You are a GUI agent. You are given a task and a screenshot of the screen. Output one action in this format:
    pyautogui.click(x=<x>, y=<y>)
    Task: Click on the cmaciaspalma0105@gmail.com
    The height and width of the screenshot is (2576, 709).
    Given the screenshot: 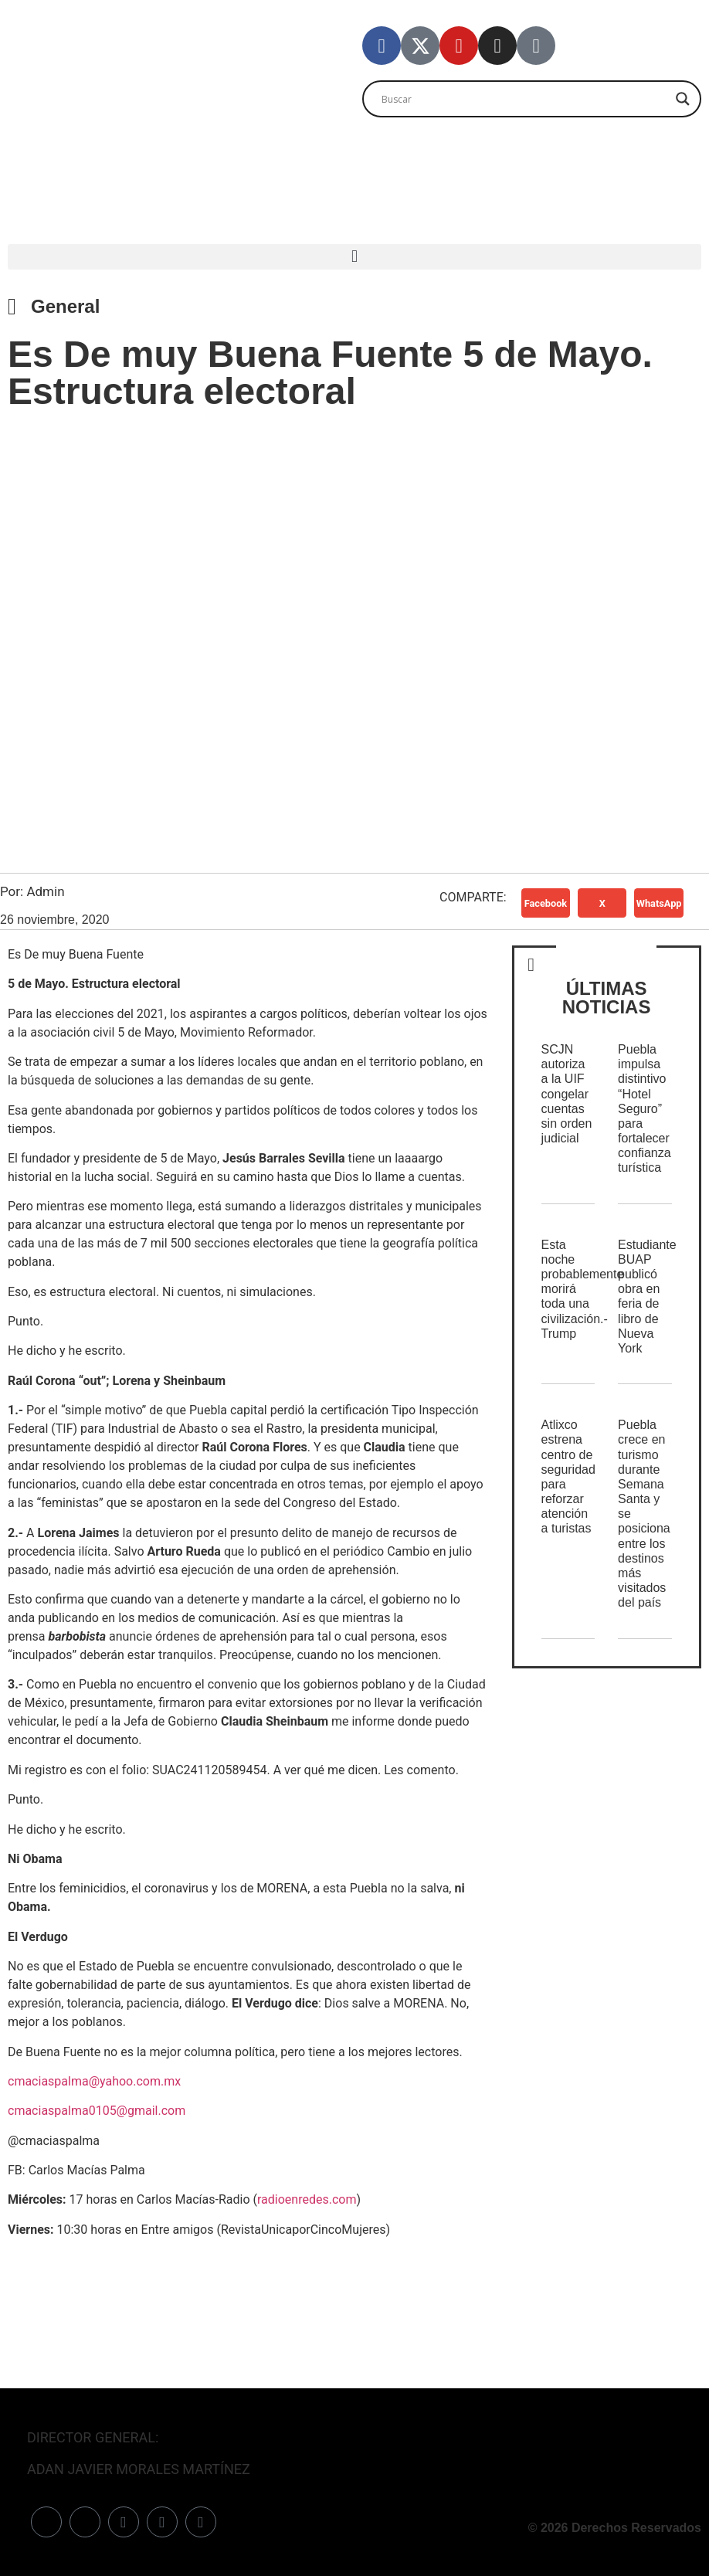 What is the action you would take?
    pyautogui.click(x=96, y=2110)
    